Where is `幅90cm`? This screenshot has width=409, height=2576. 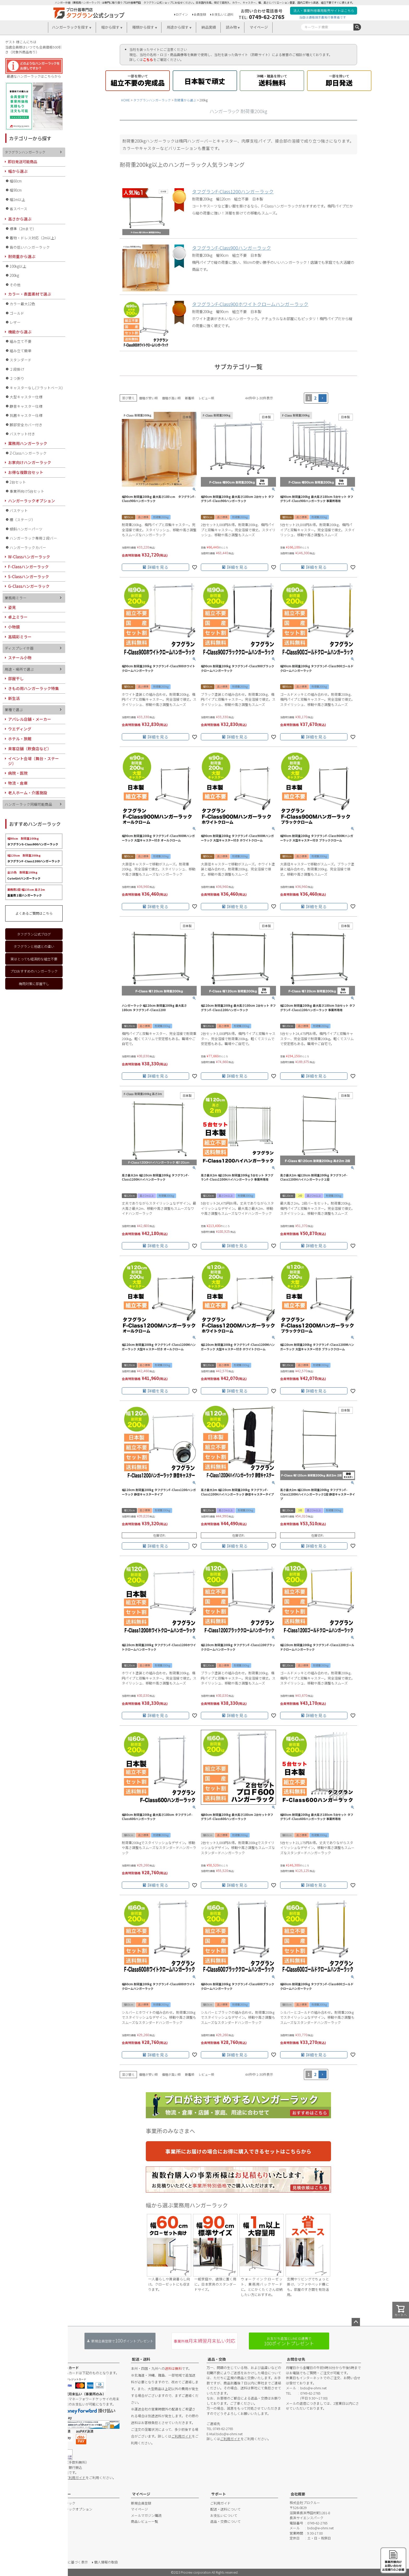
幅90cm is located at coordinates (16, 190).